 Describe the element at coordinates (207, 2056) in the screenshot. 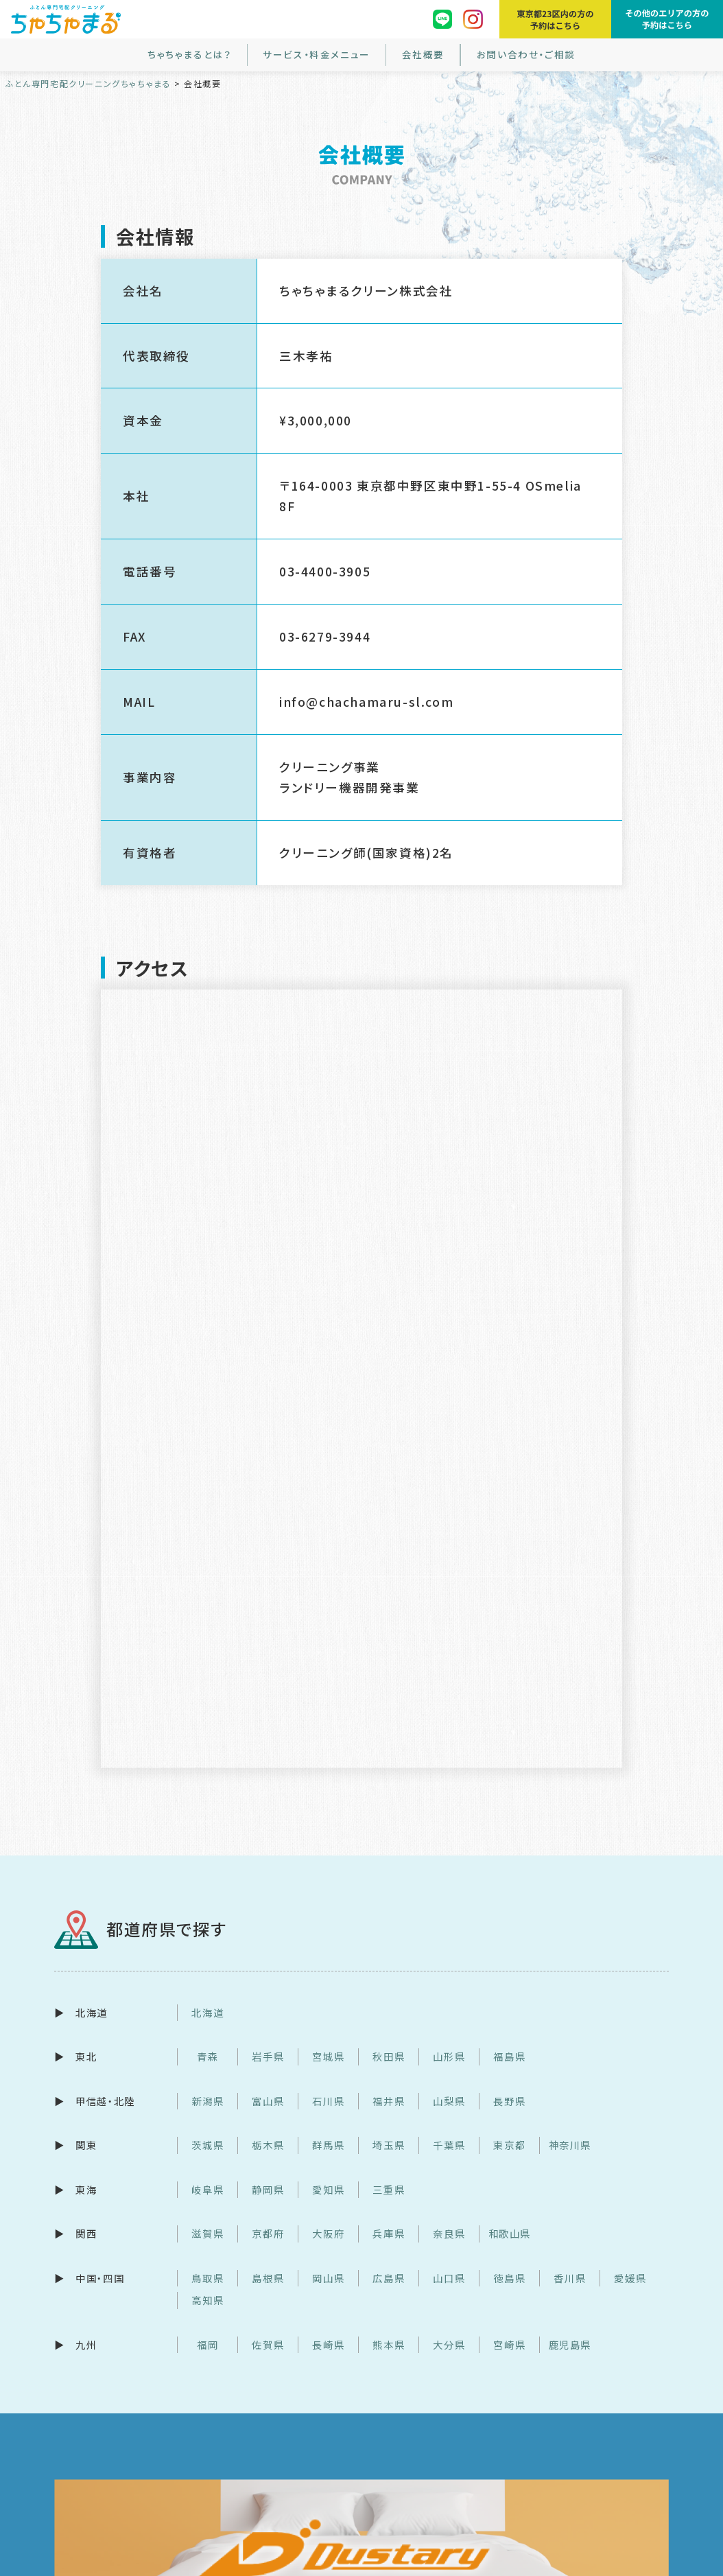

I see `青森` at that location.